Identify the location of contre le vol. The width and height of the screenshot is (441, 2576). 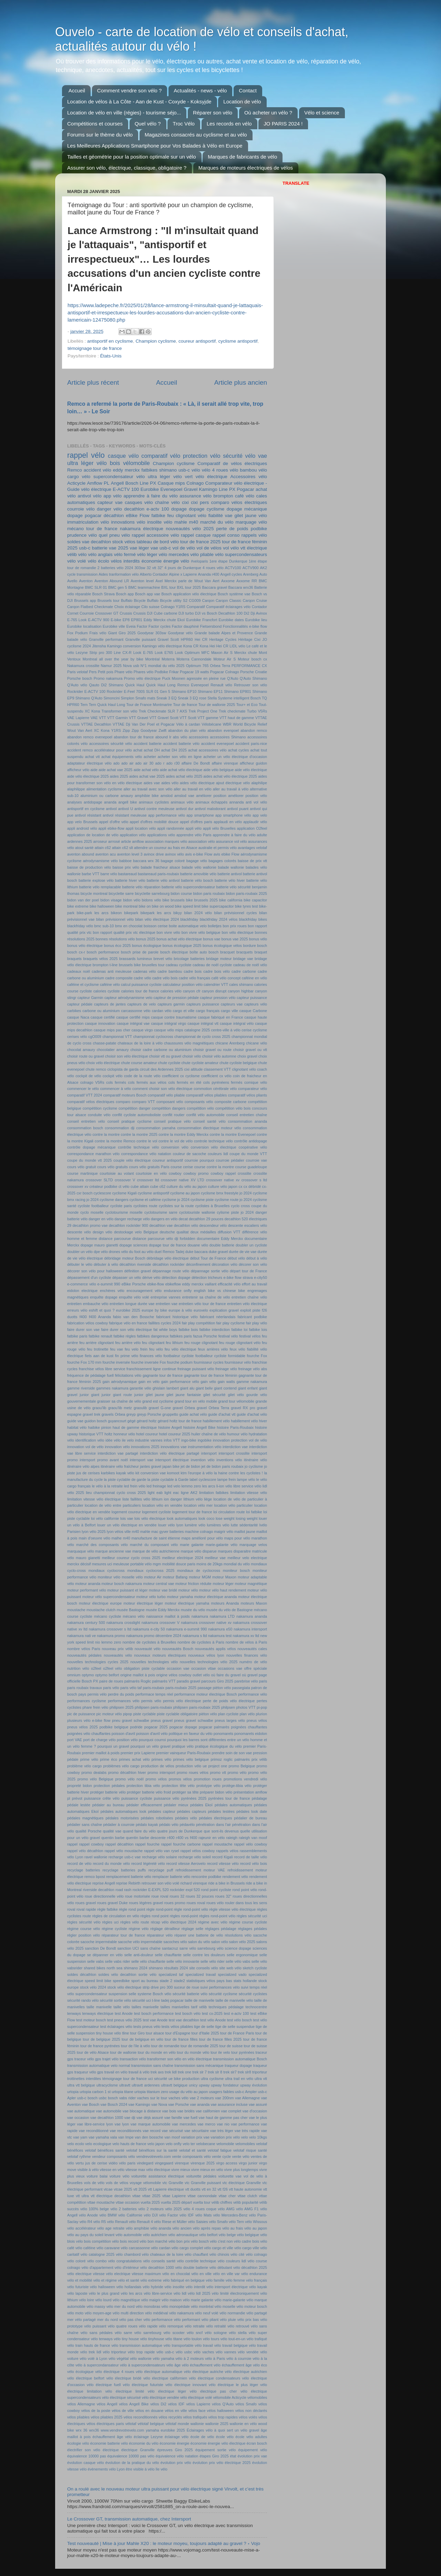
(146, 1141).